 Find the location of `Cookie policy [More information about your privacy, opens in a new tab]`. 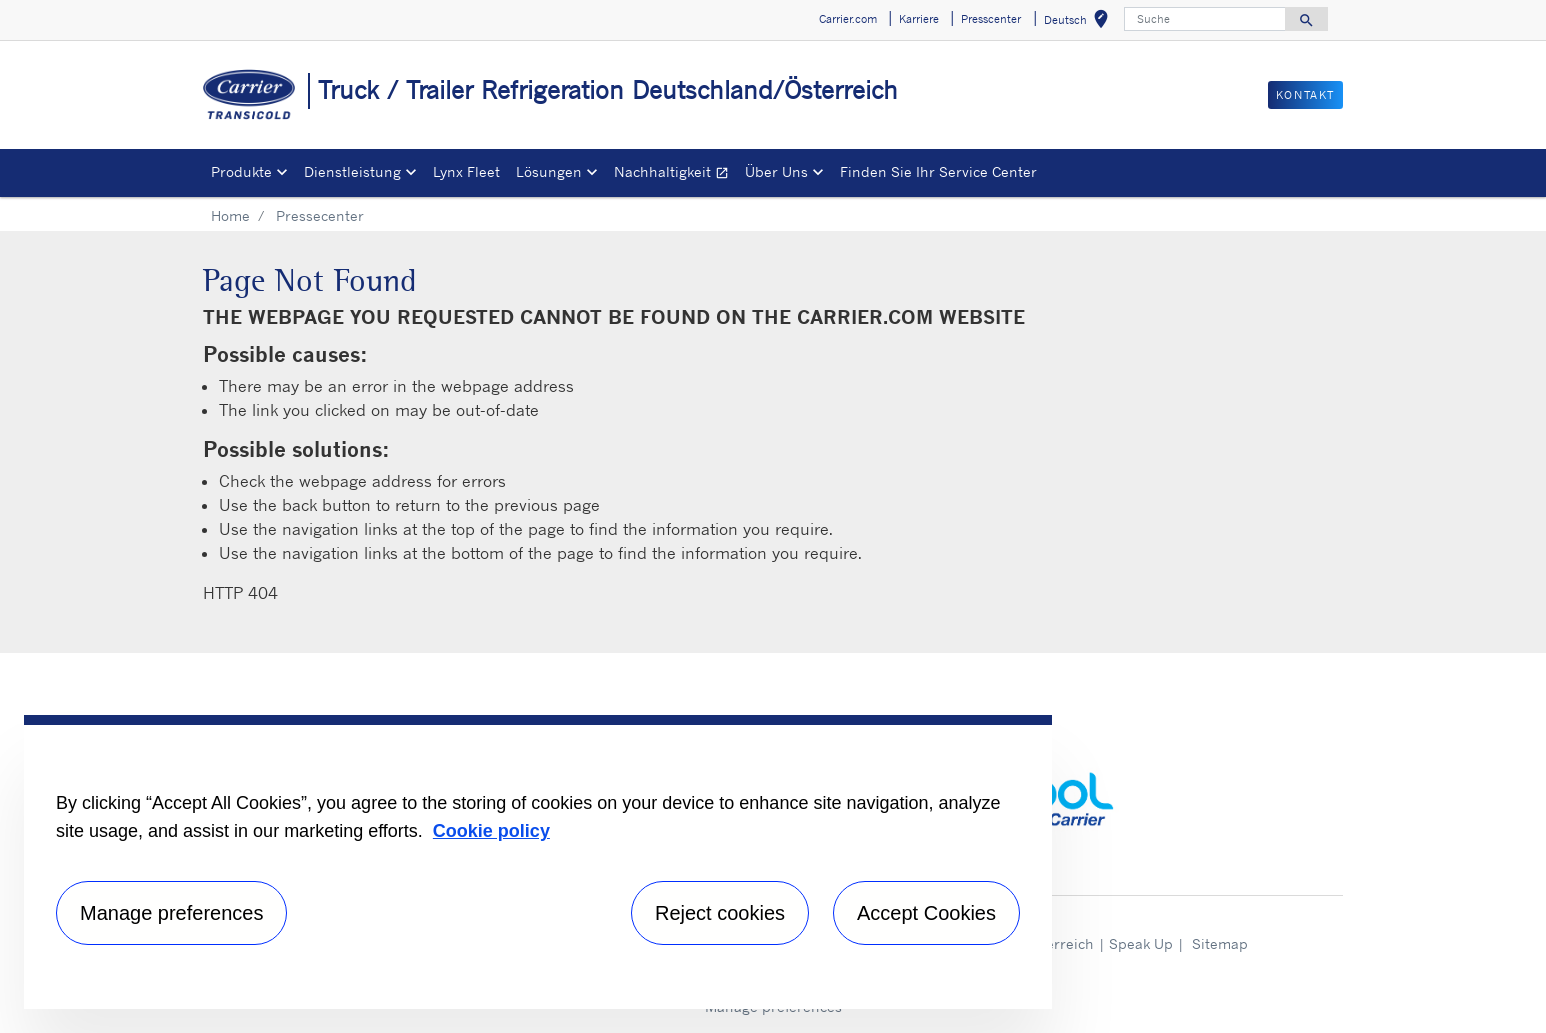

Cookie policy [More information about your privacy, opens in a new tab] is located at coordinates (491, 831).